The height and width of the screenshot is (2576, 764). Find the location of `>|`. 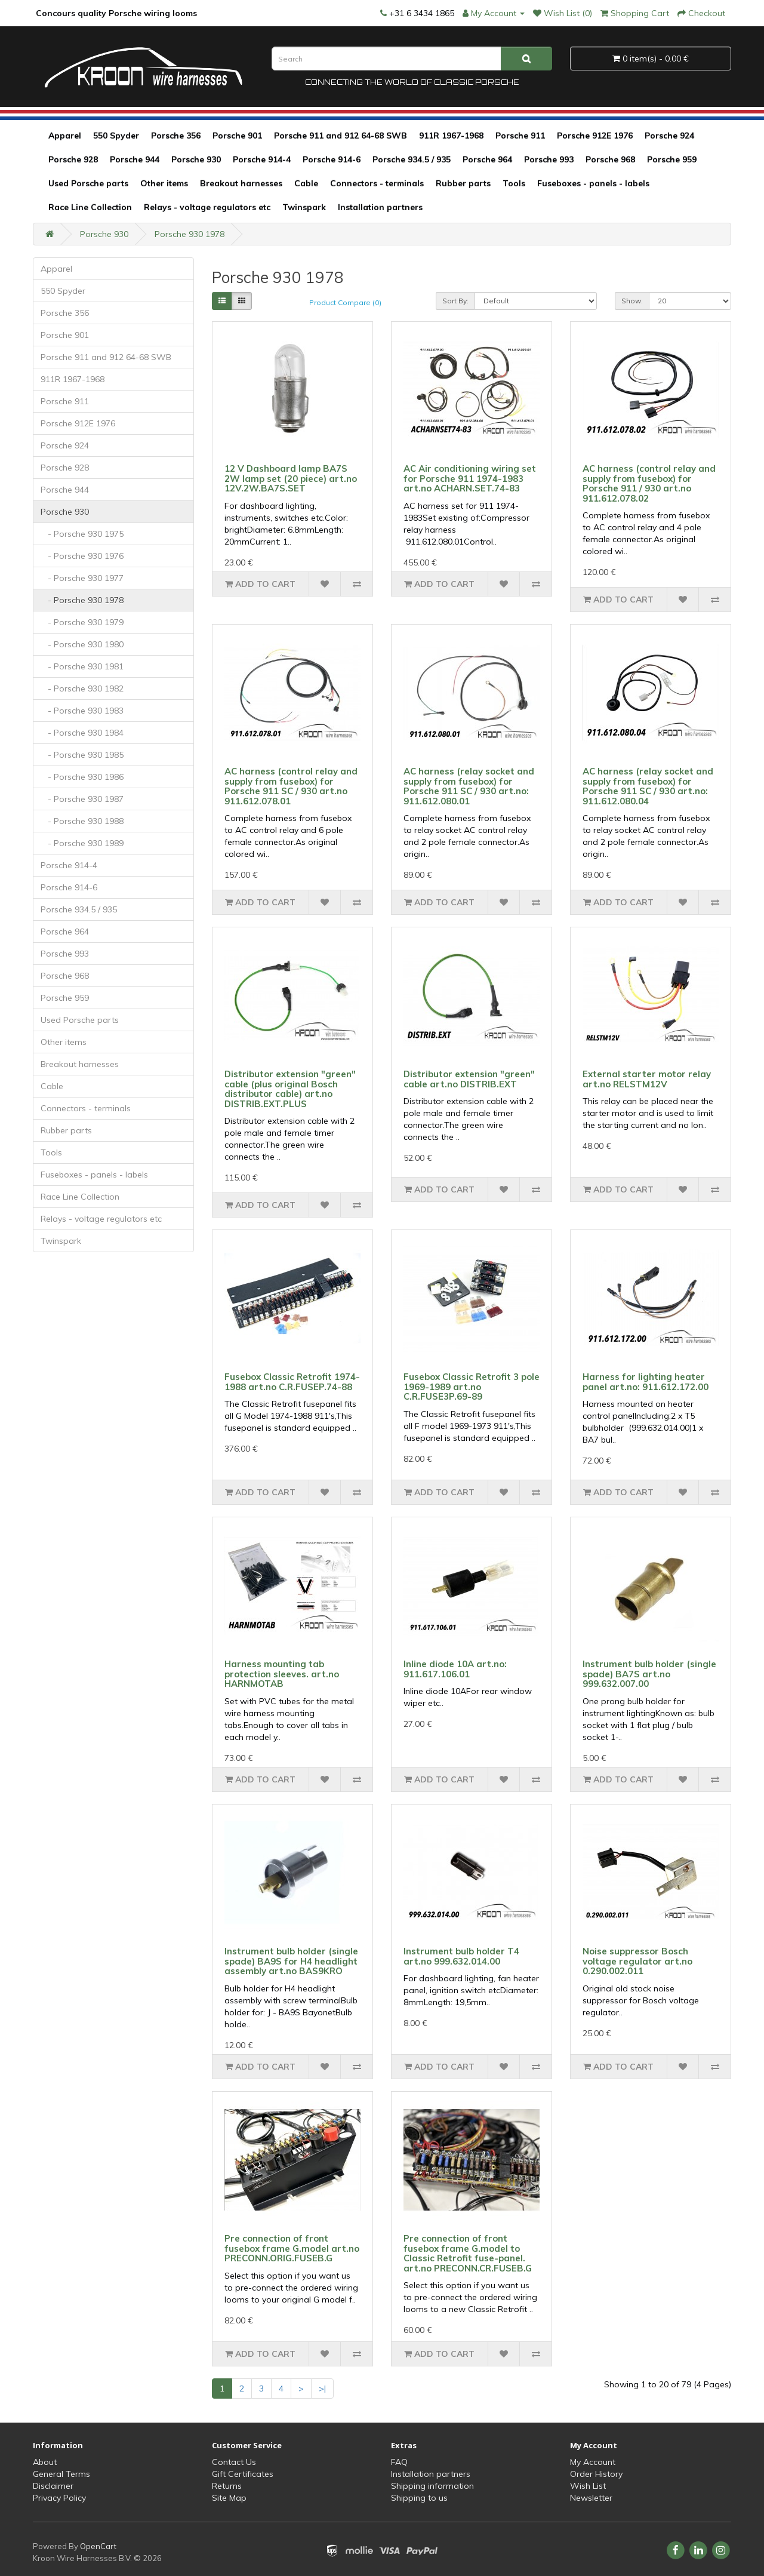

>| is located at coordinates (322, 2388).